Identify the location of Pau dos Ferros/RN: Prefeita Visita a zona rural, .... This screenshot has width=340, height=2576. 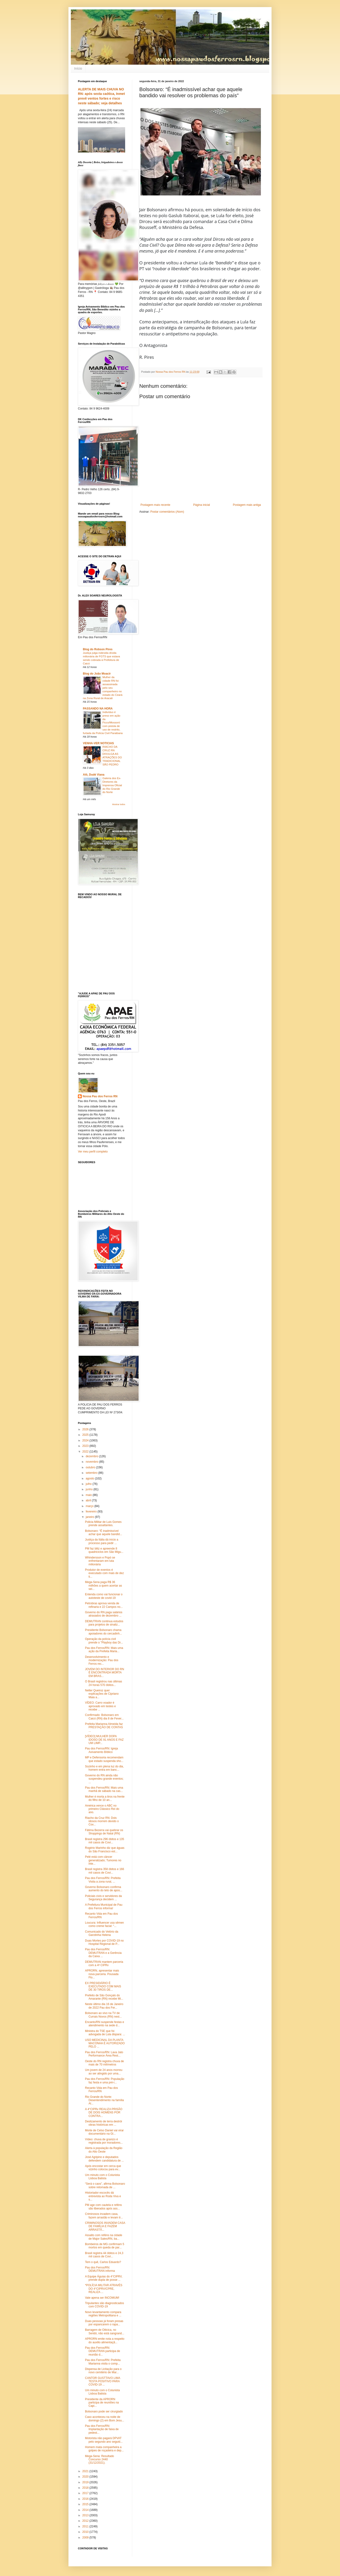
(103, 1879).